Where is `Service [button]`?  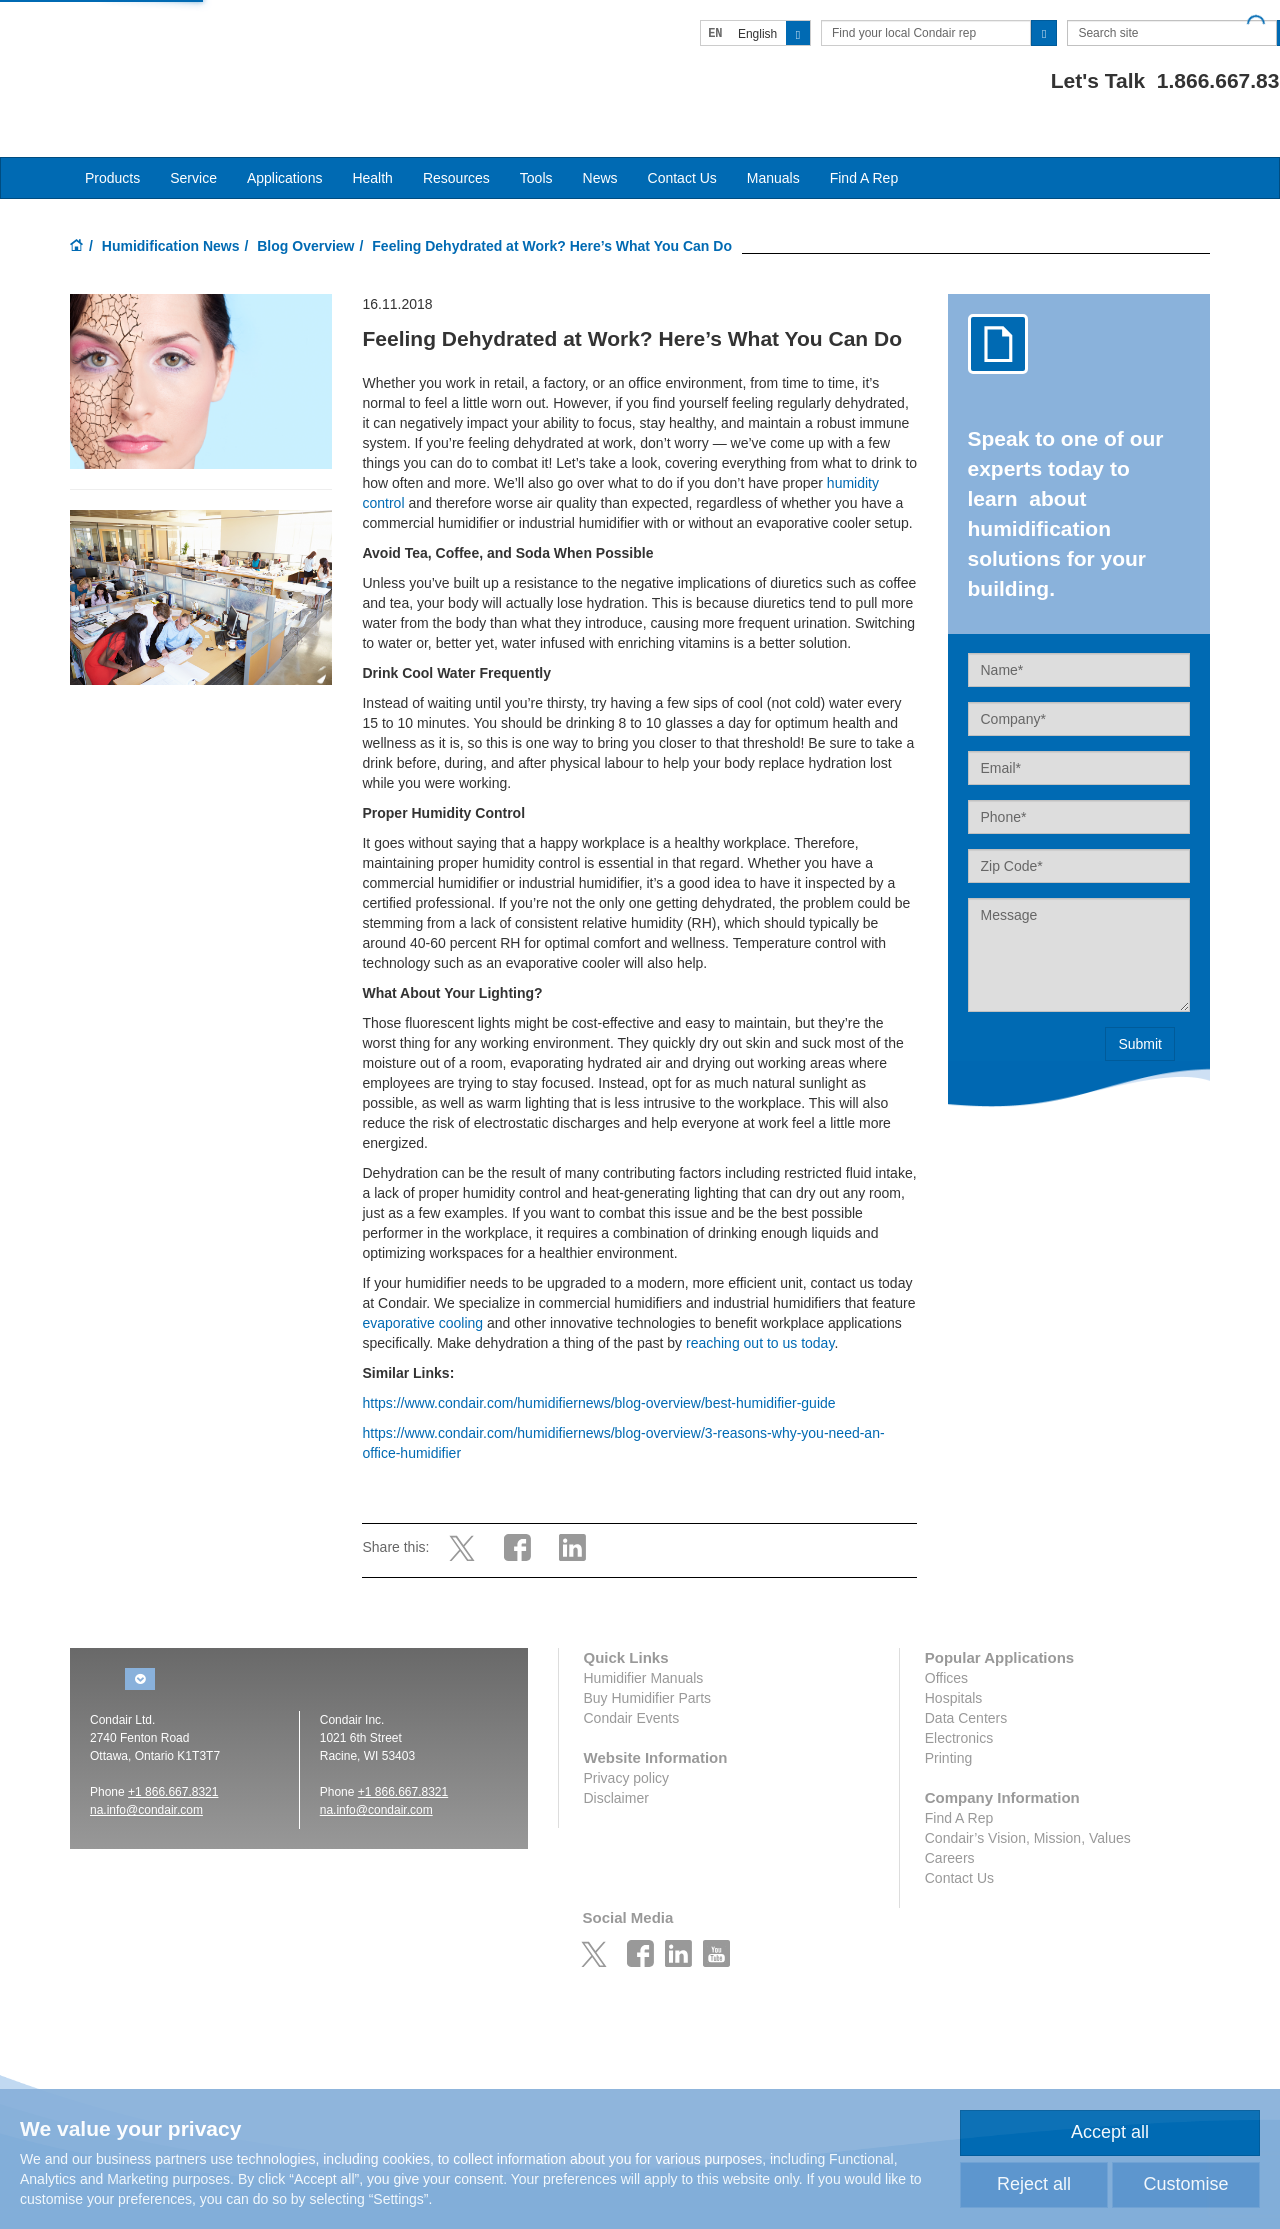 Service [button] is located at coordinates (193, 141).